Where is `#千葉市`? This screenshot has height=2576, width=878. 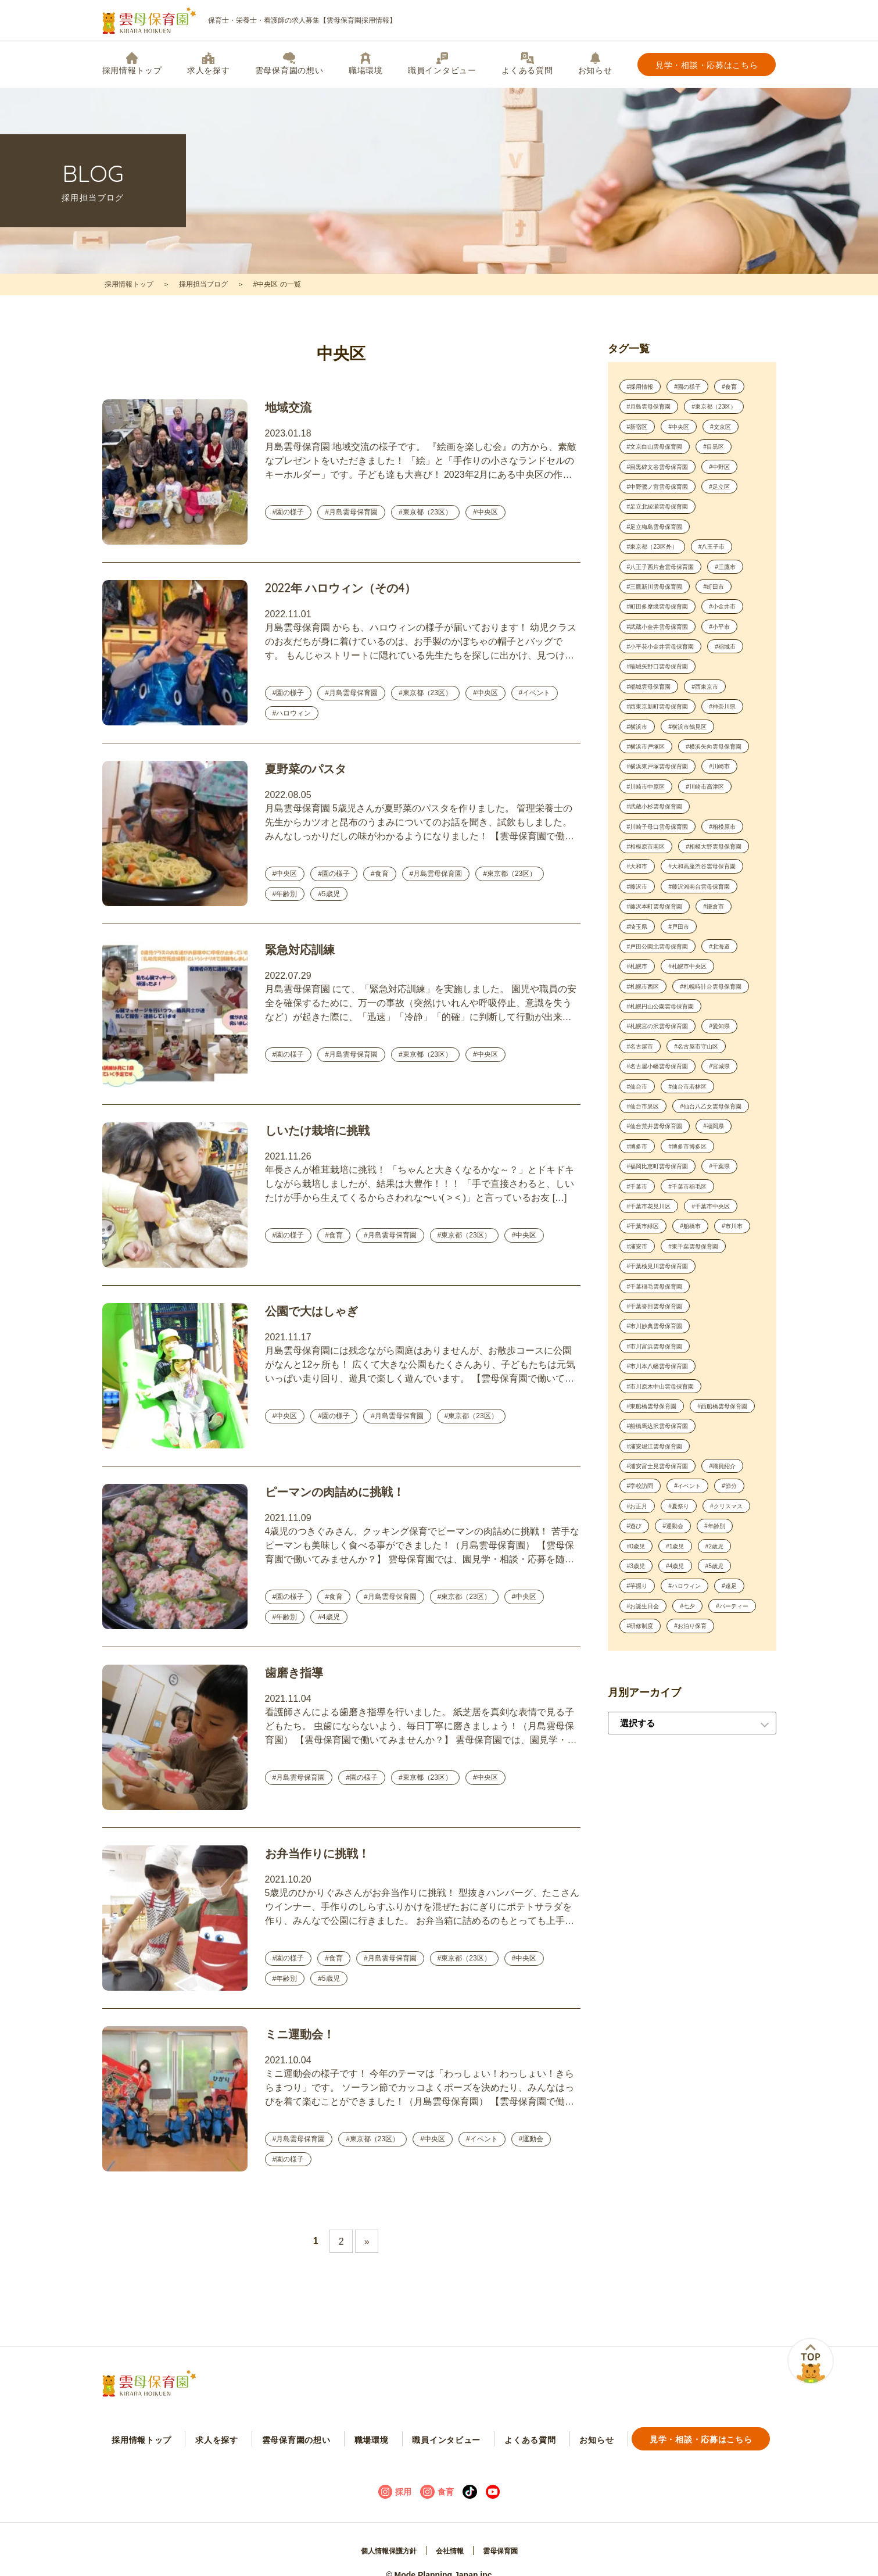
#千葉市 is located at coordinates (639, 1306).